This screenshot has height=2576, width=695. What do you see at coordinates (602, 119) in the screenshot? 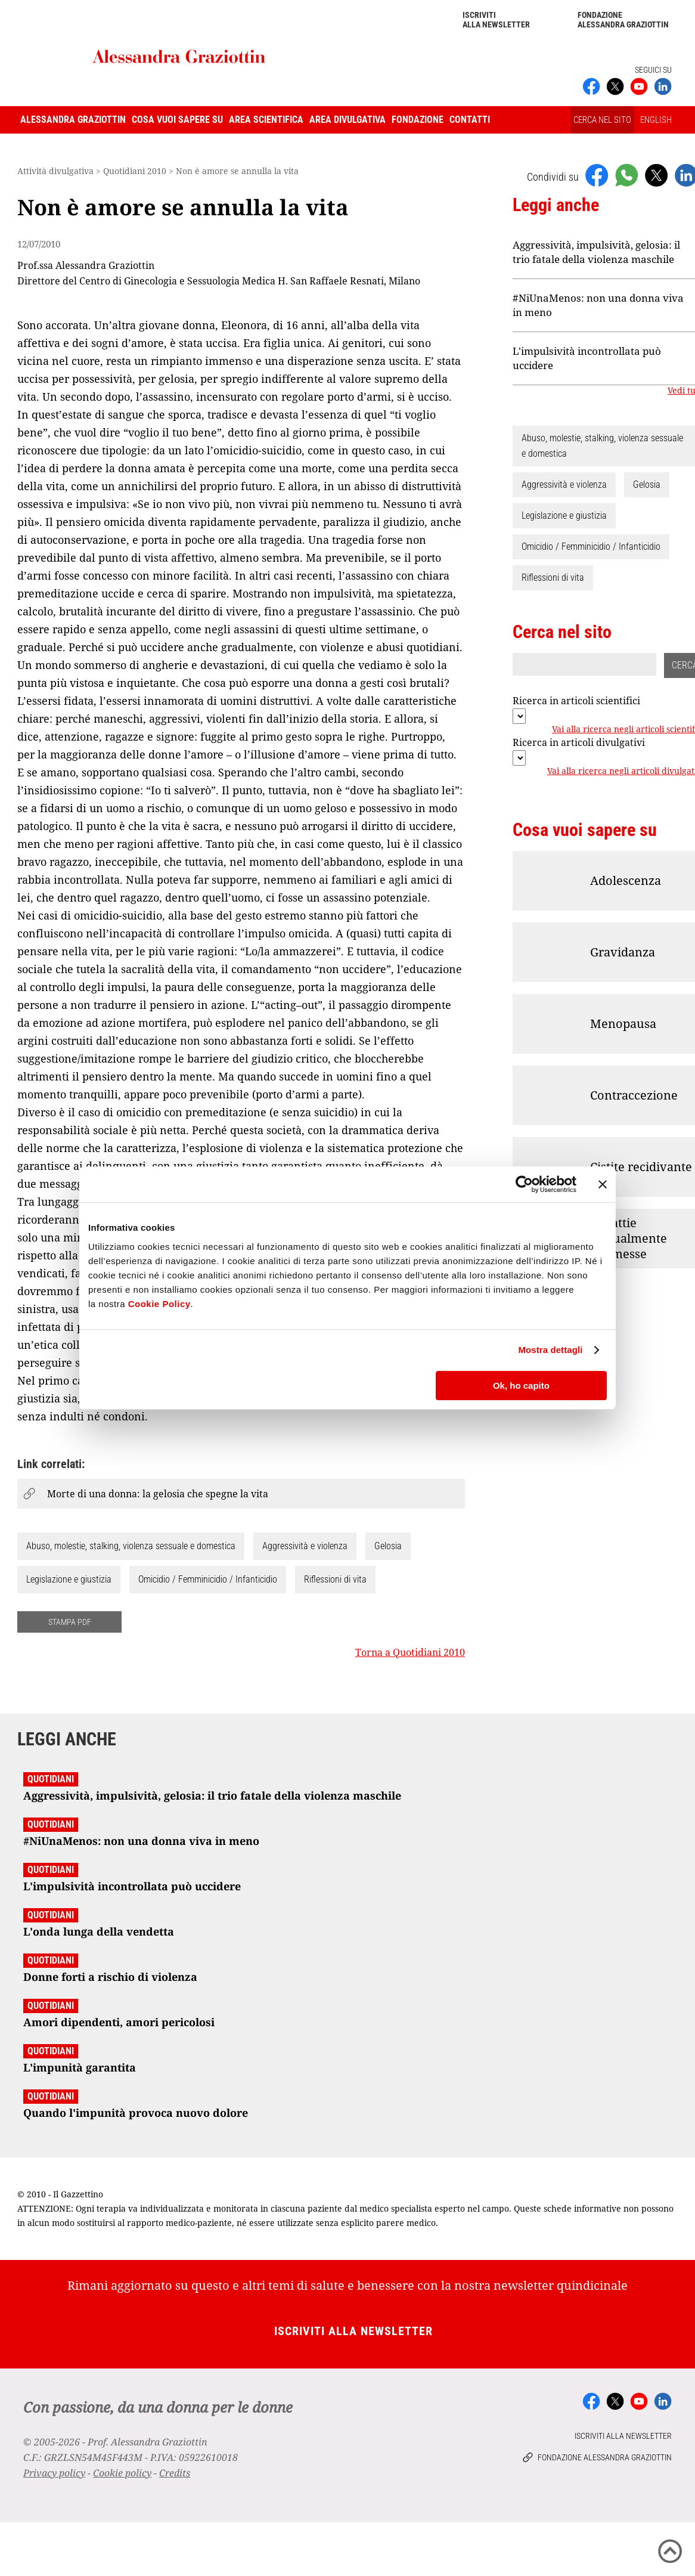
I see `CERCA NEL SITO` at bounding box center [602, 119].